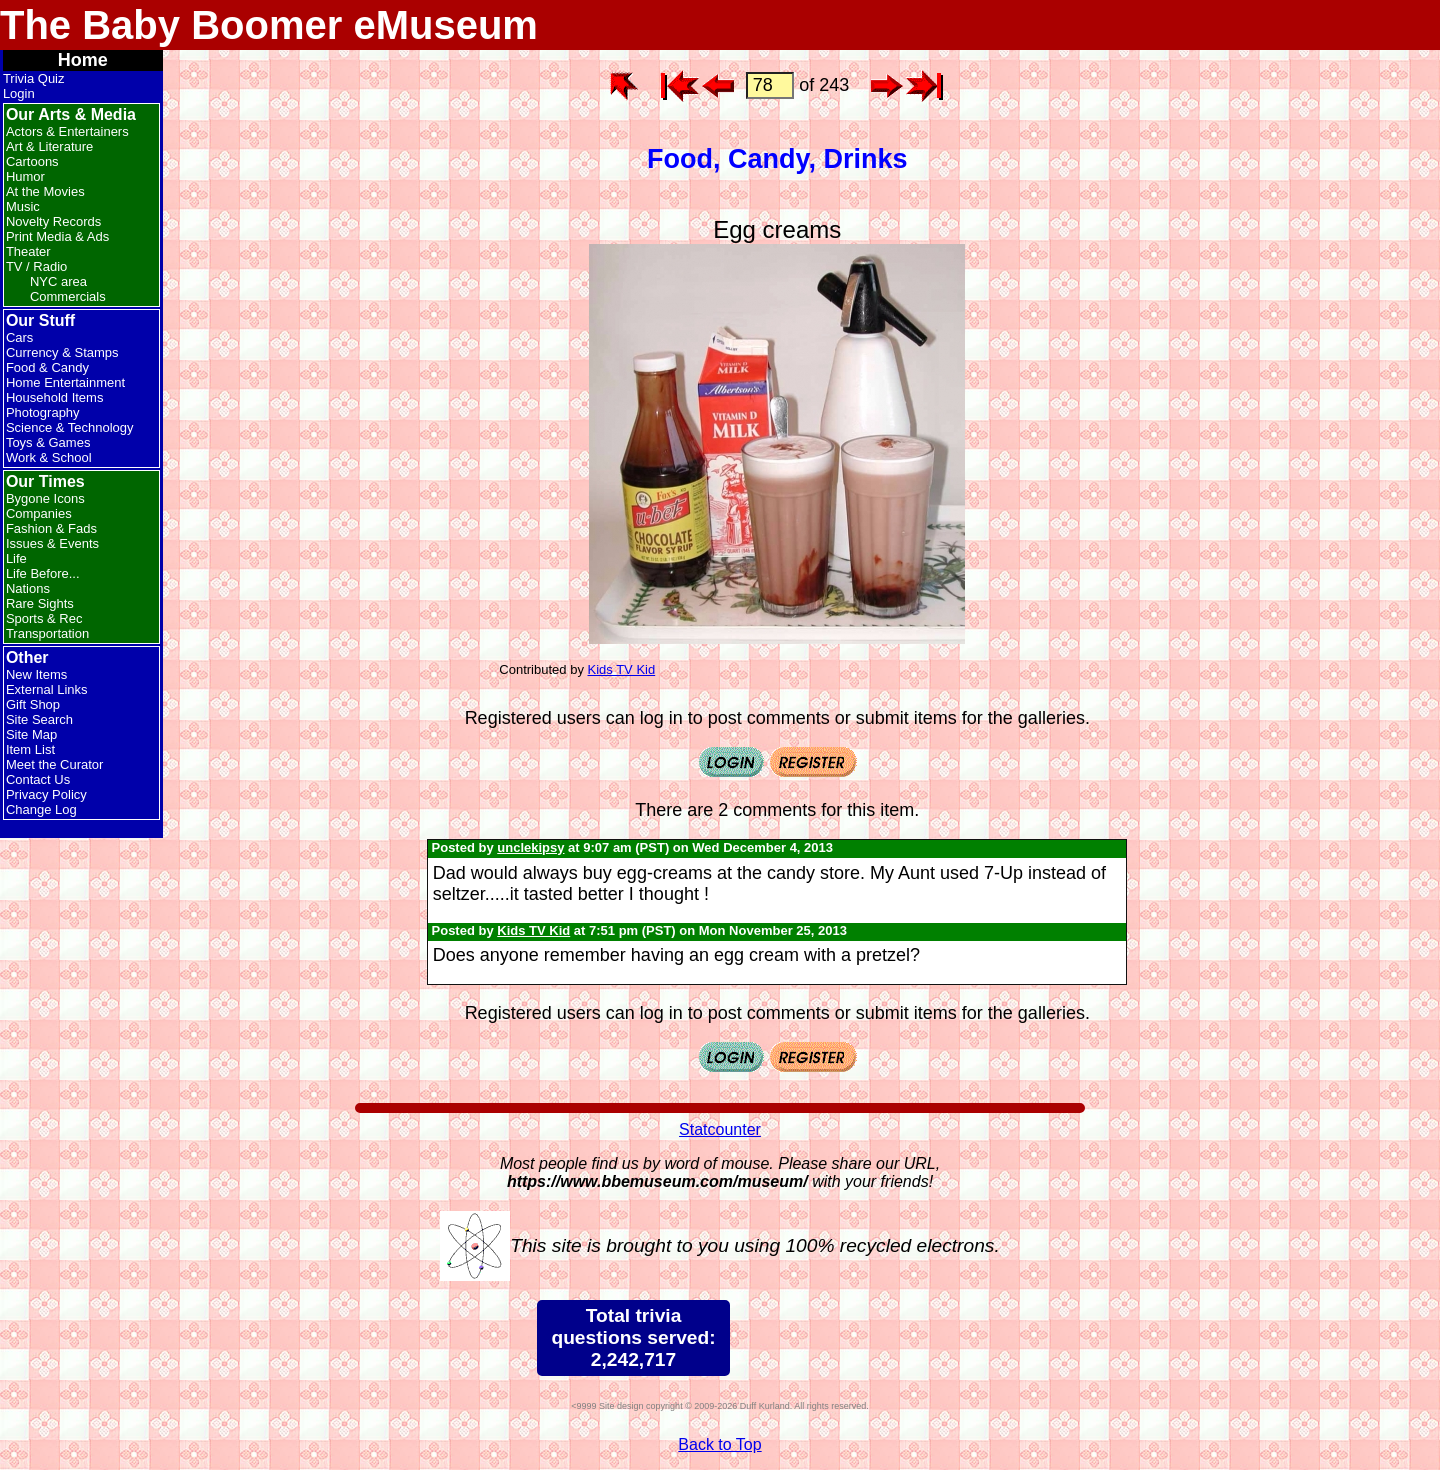 The height and width of the screenshot is (1470, 1440). I want to click on Privacy Policy, so click(46, 794).